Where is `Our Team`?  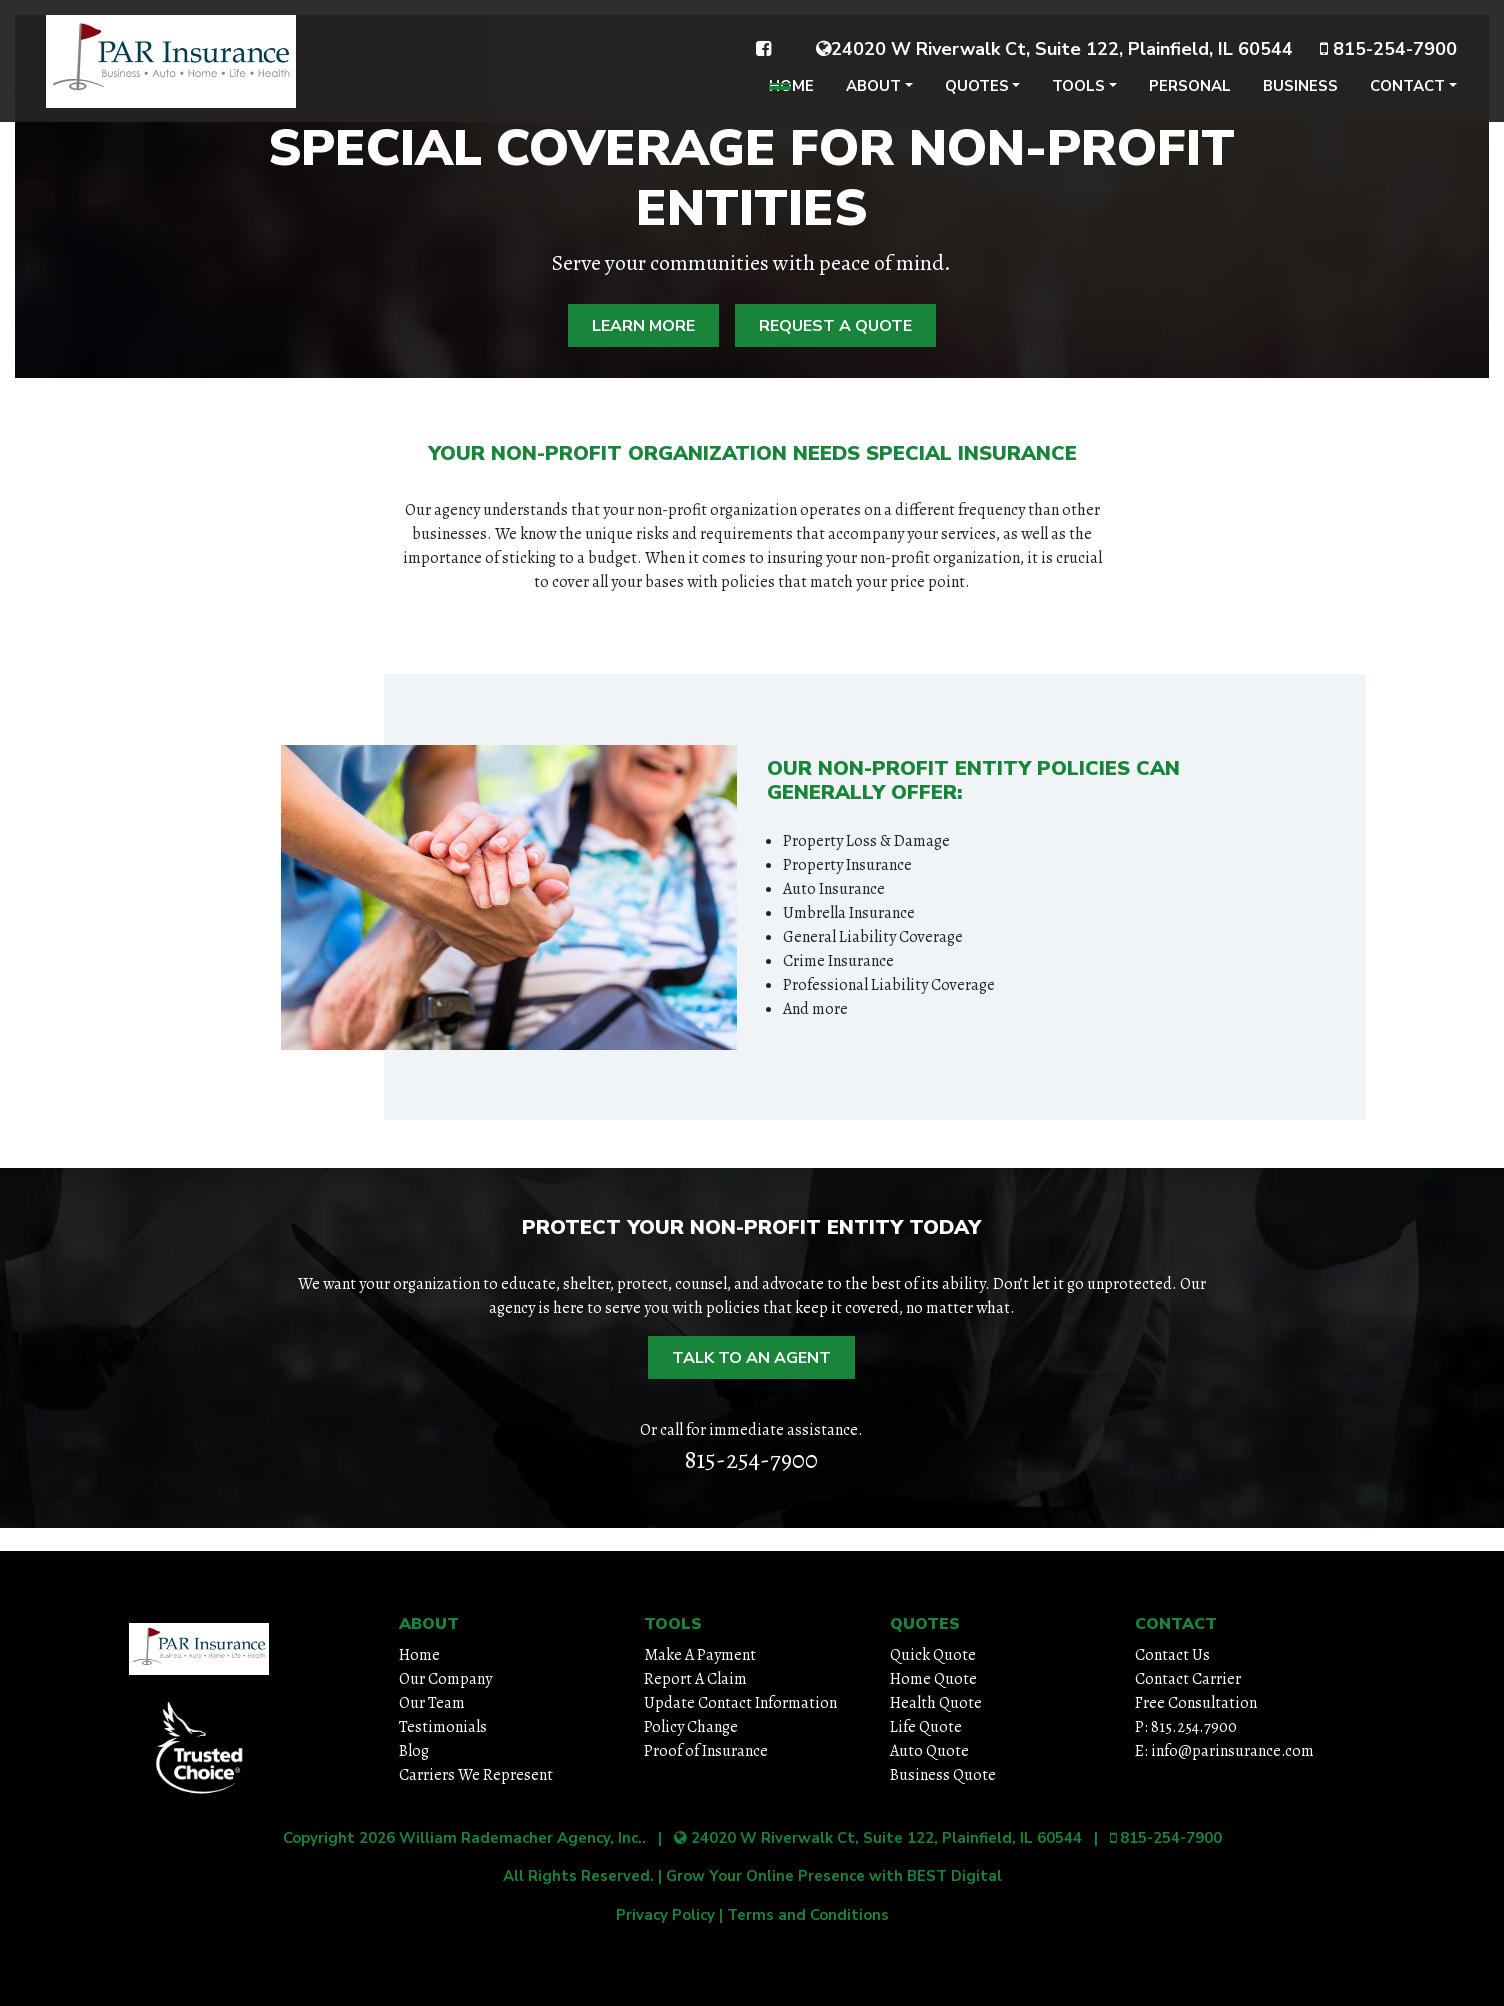 Our Team is located at coordinates (432, 1703).